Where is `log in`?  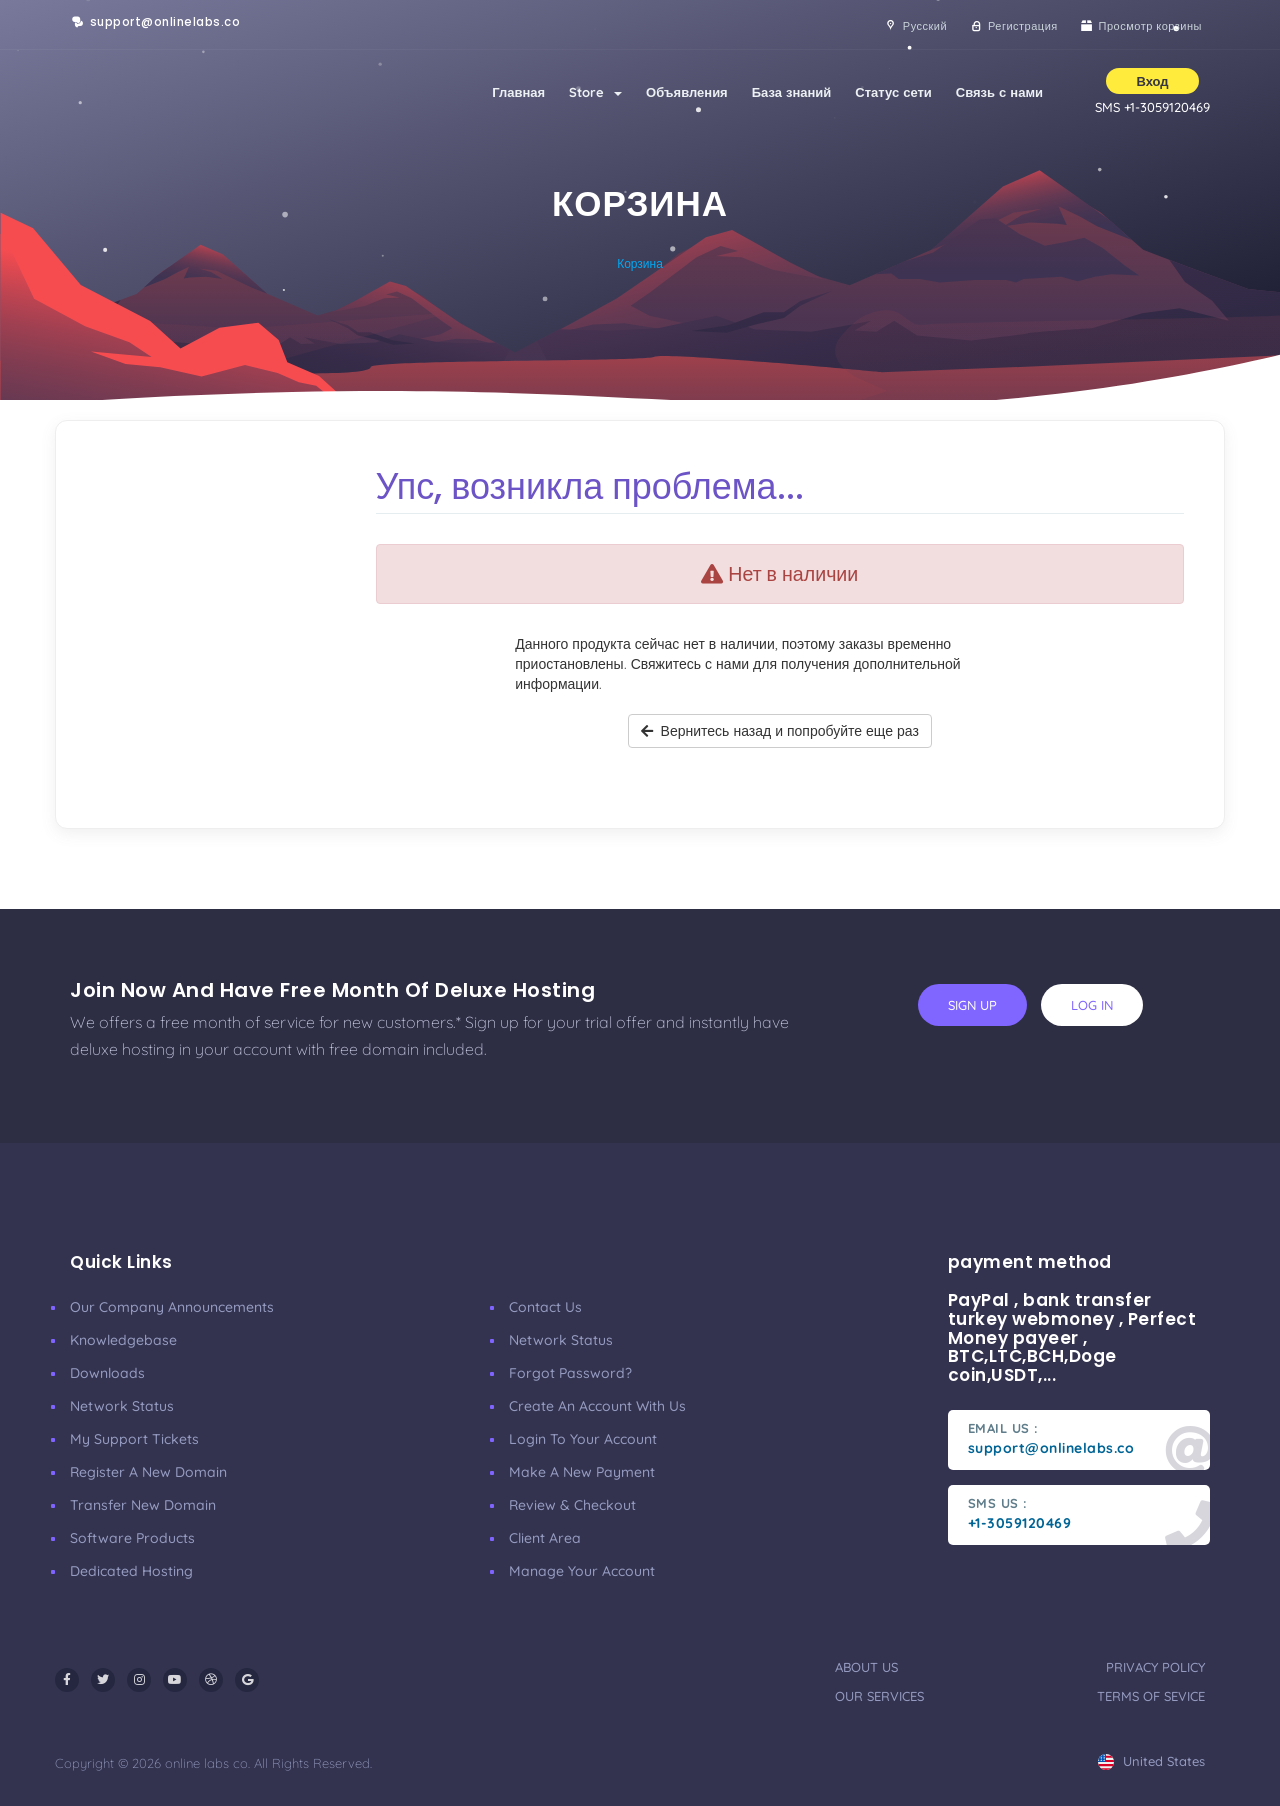
log in is located at coordinates (1092, 1005).